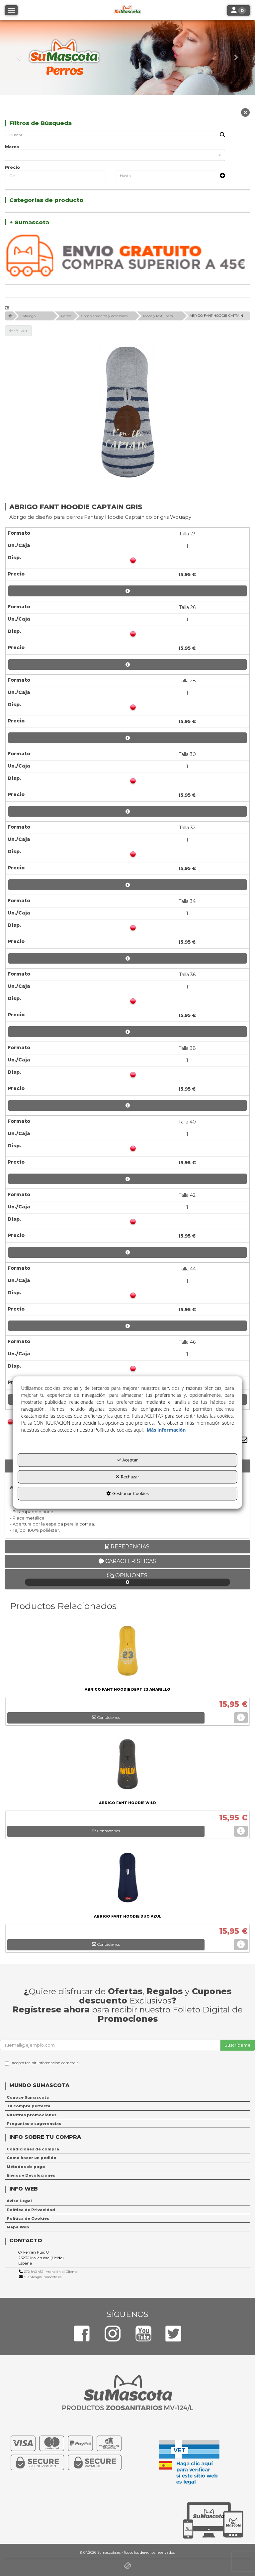 The height and width of the screenshot is (2576, 255). I want to click on Aceptar [button], so click(127, 1460).